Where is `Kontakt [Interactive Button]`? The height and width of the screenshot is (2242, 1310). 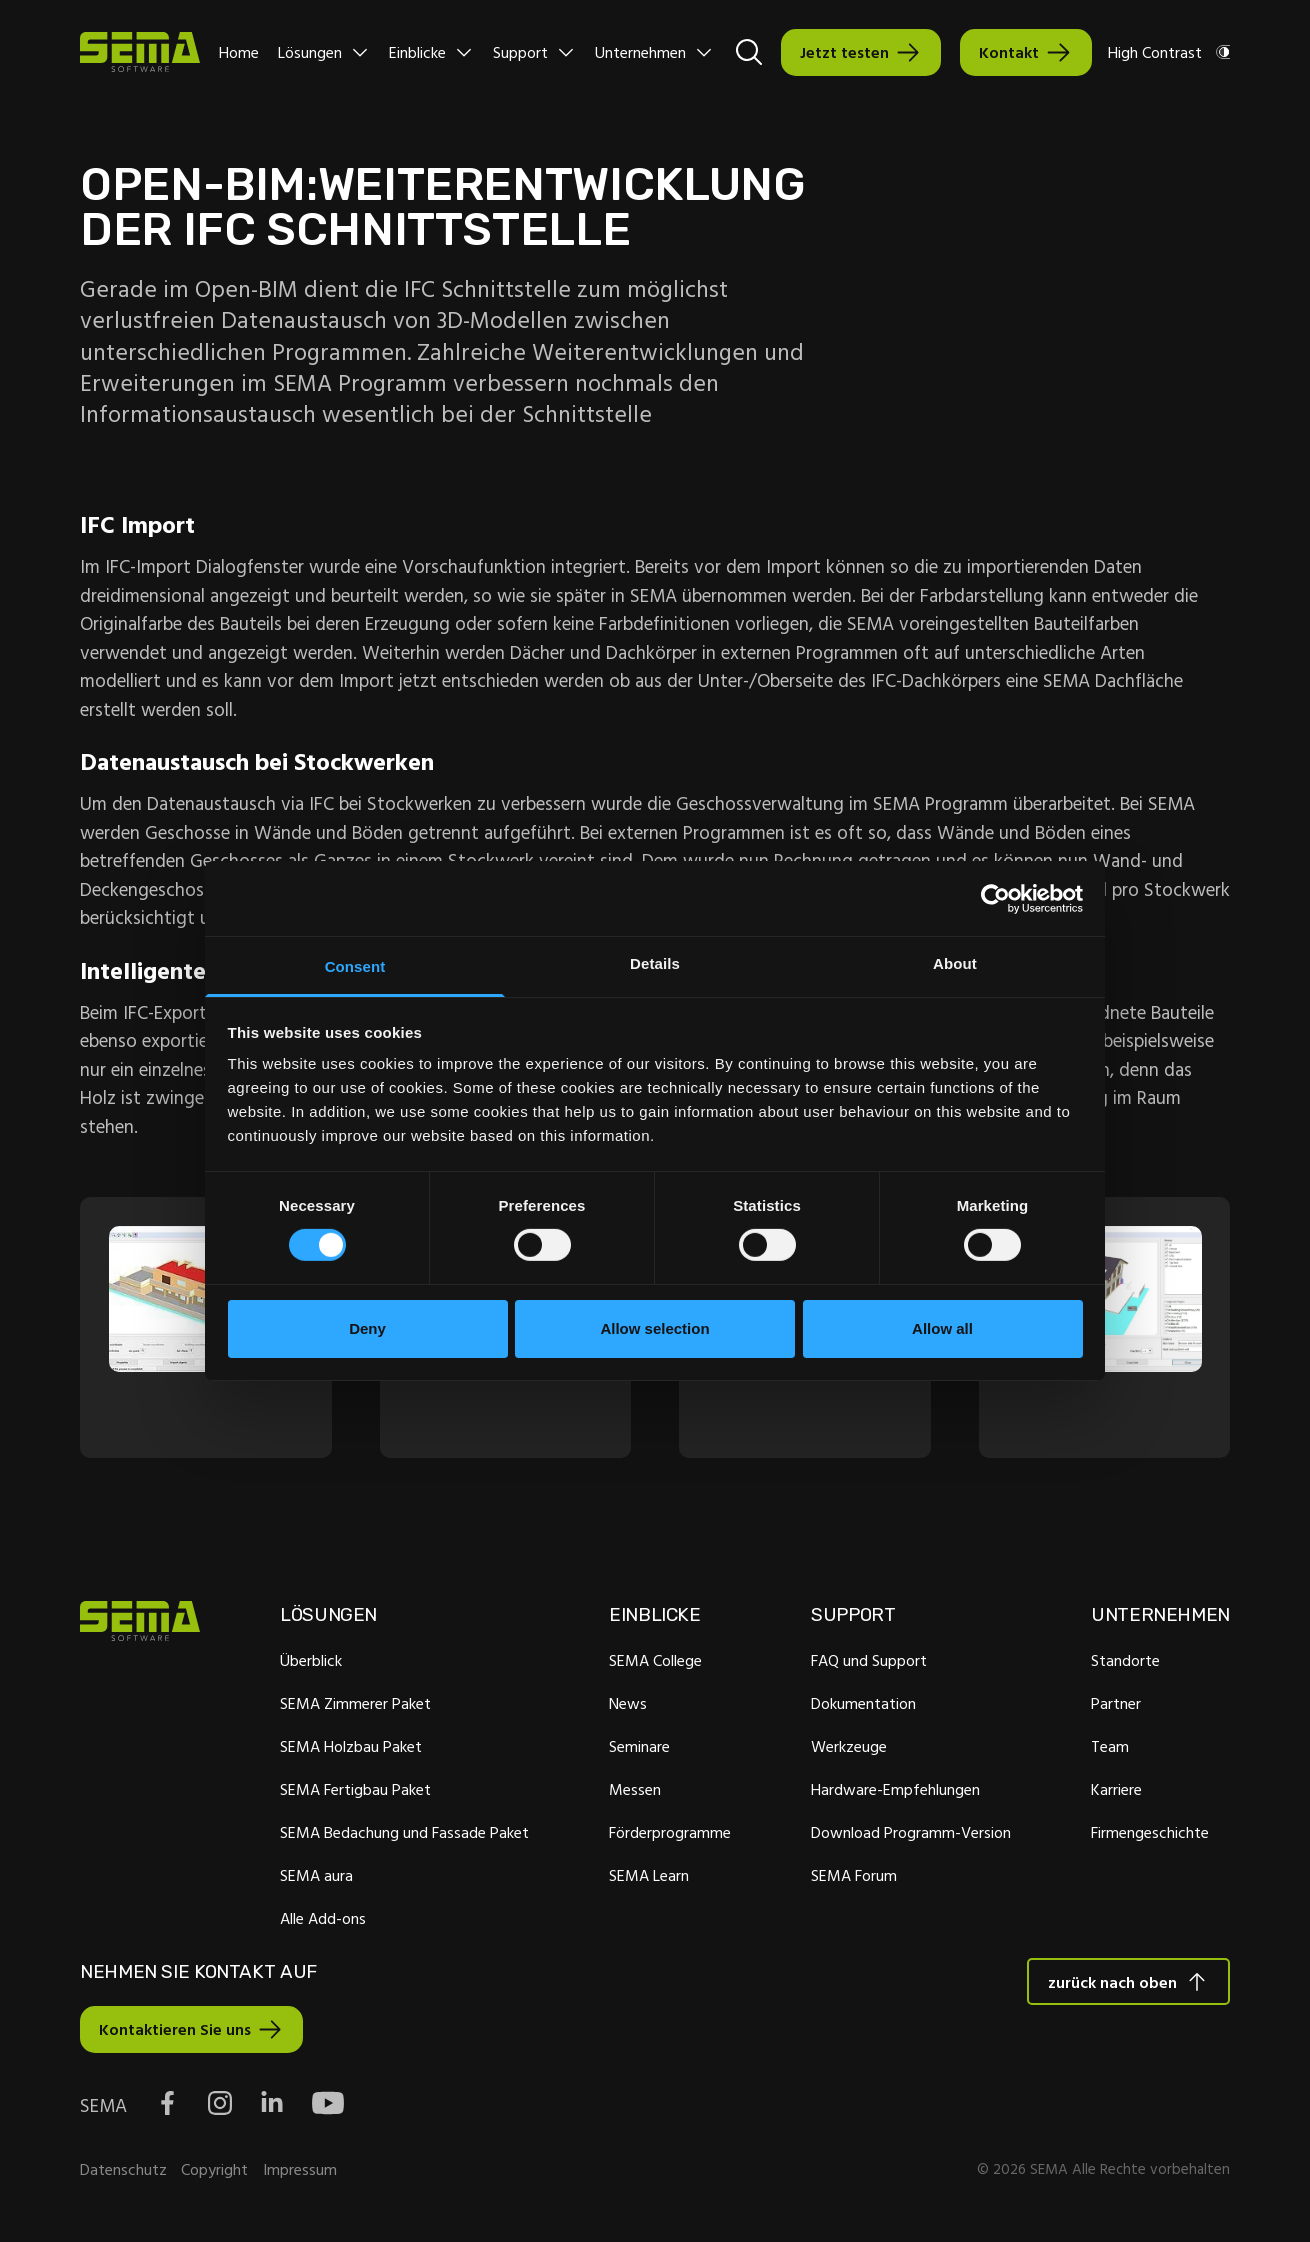 Kontakt [Interactive Button] is located at coordinates (1009, 52).